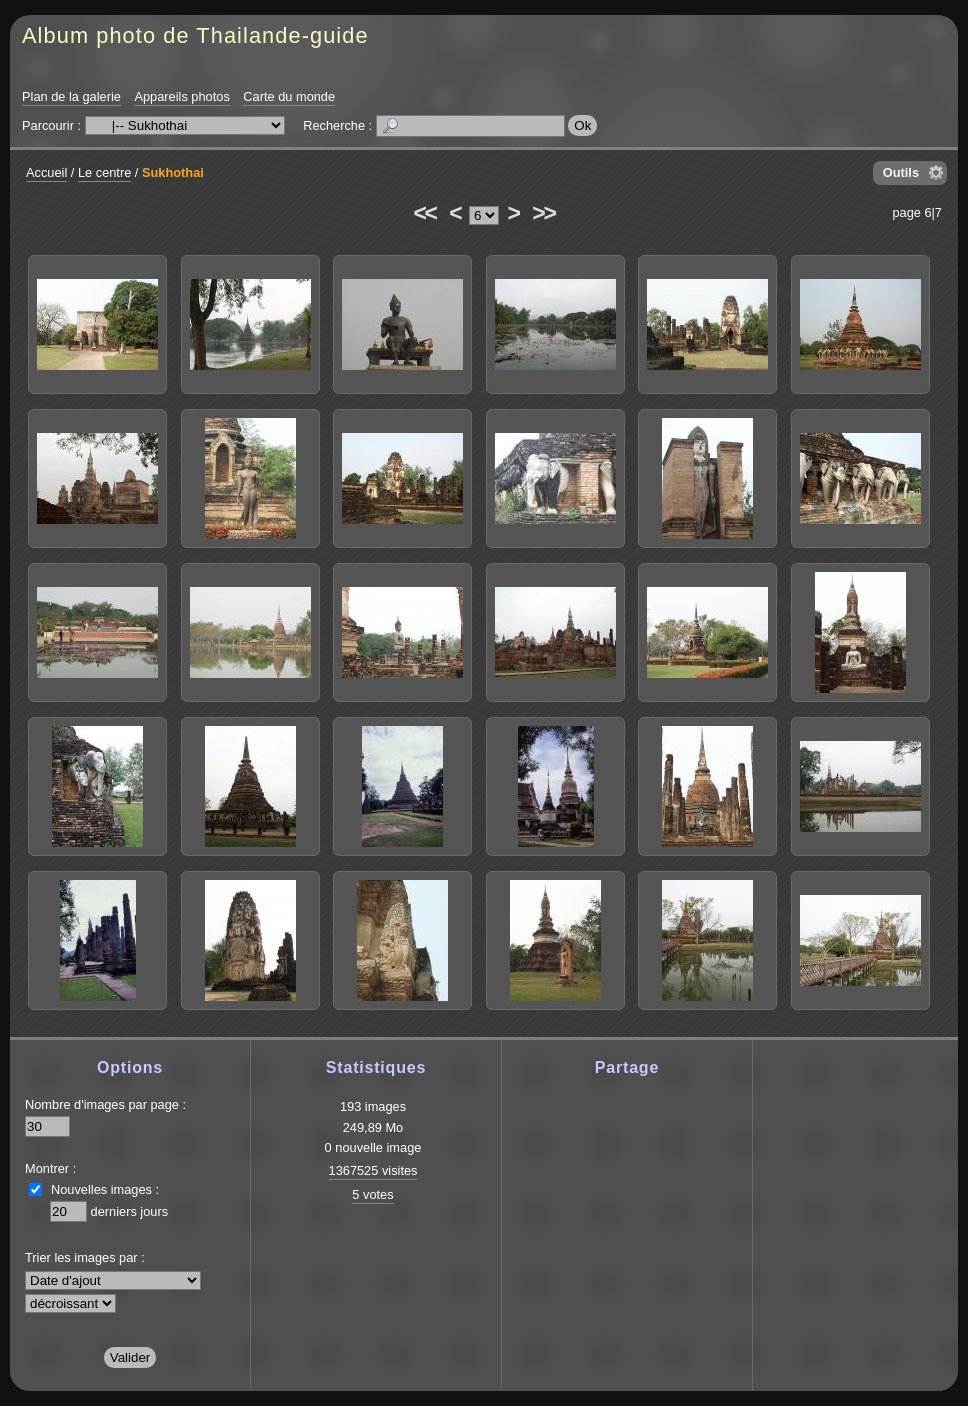 The width and height of the screenshot is (968, 1406). What do you see at coordinates (105, 1189) in the screenshot?
I see `Nouvelles images :` at bounding box center [105, 1189].